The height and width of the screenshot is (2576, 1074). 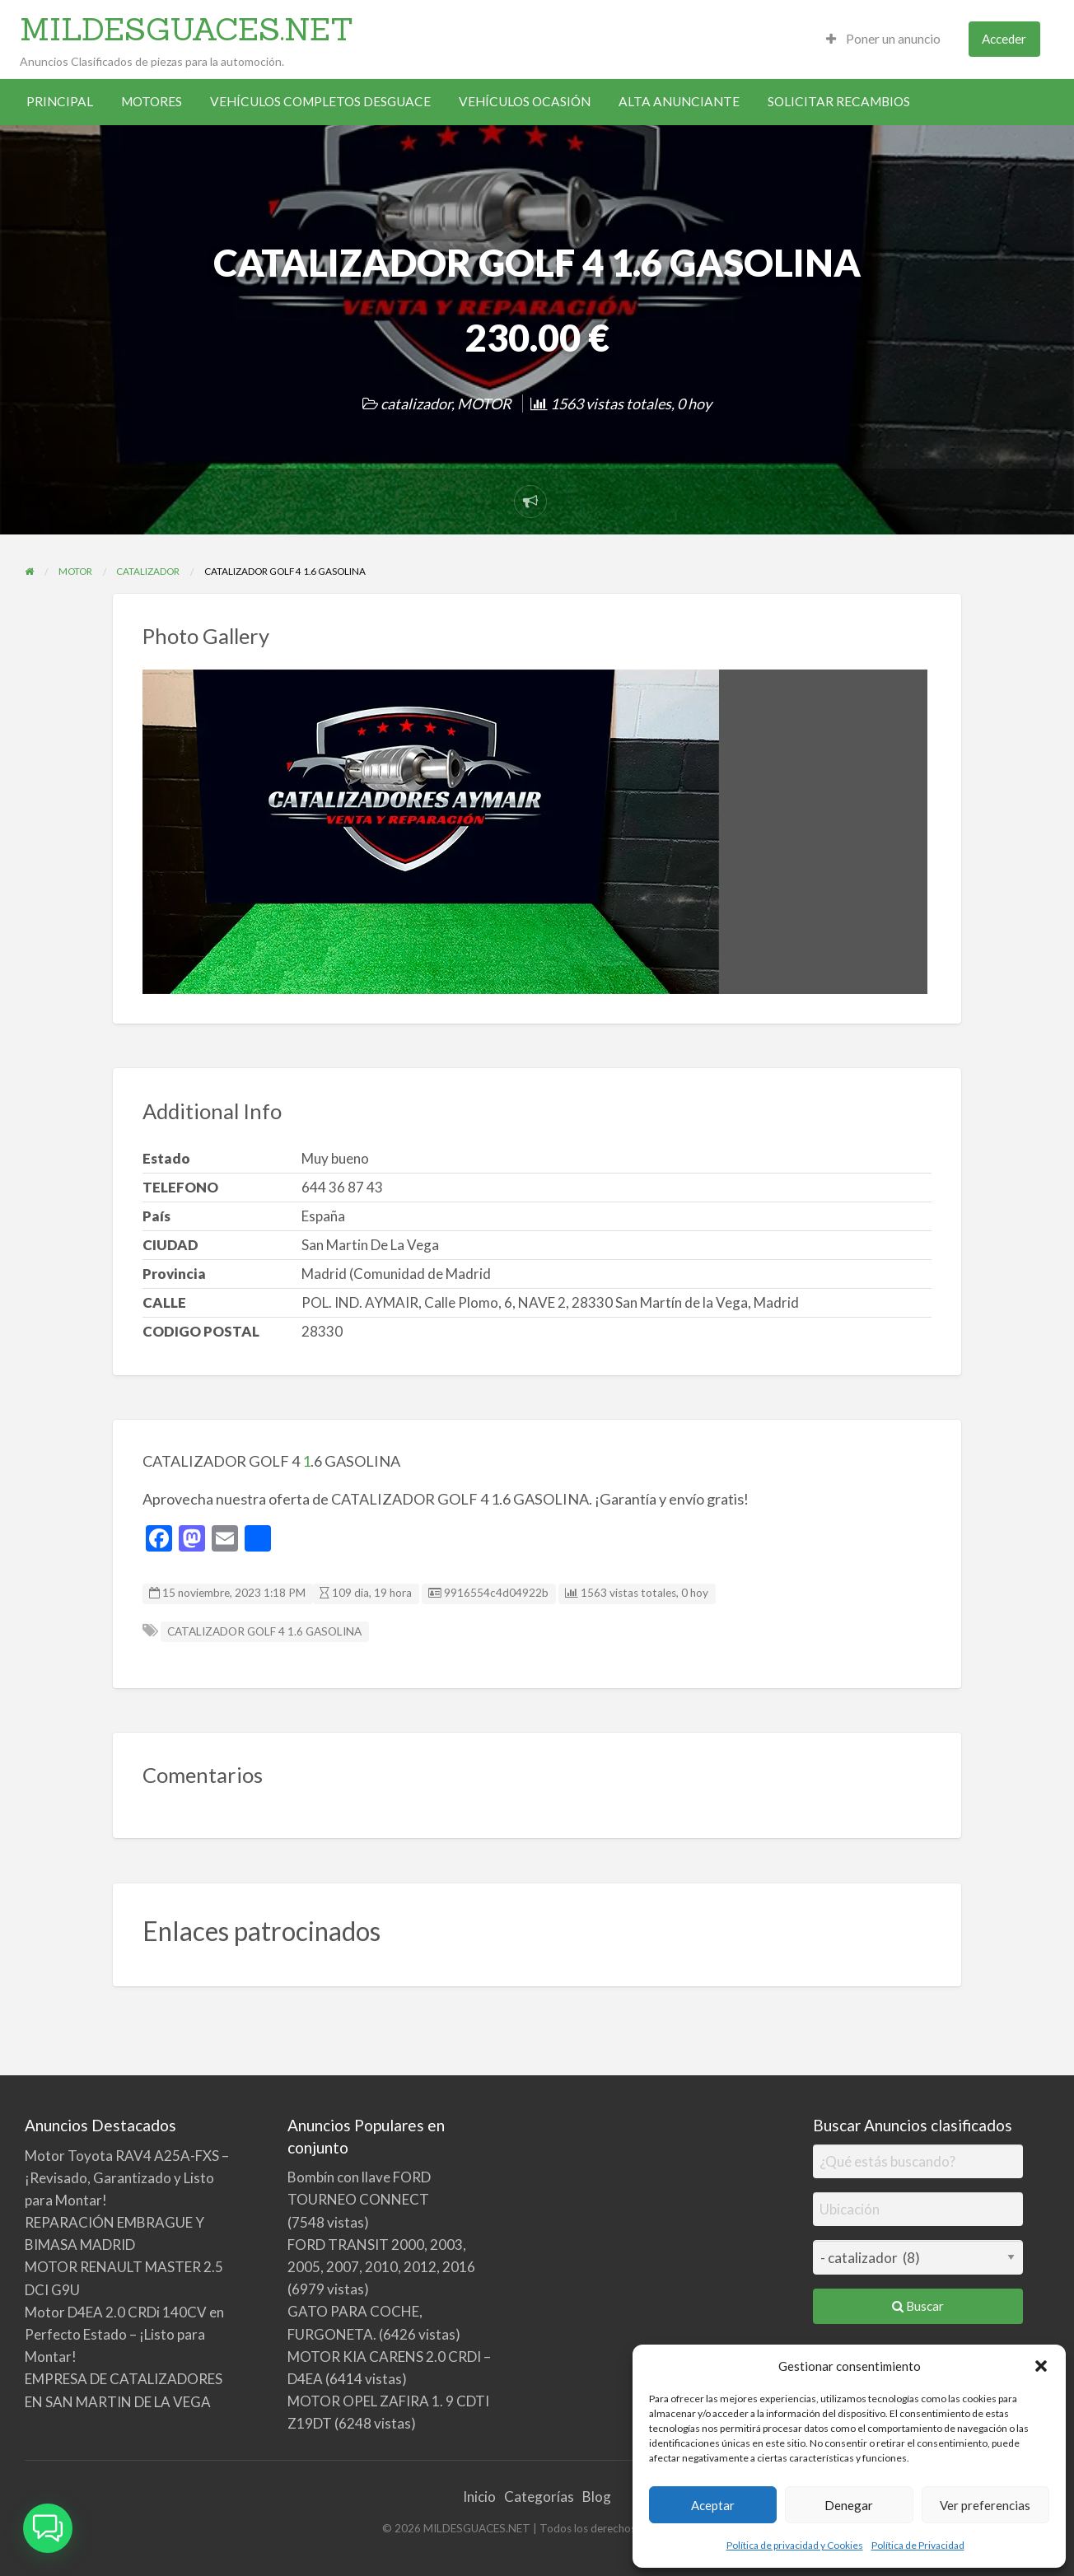 I want to click on MOTOR, so click(x=484, y=403).